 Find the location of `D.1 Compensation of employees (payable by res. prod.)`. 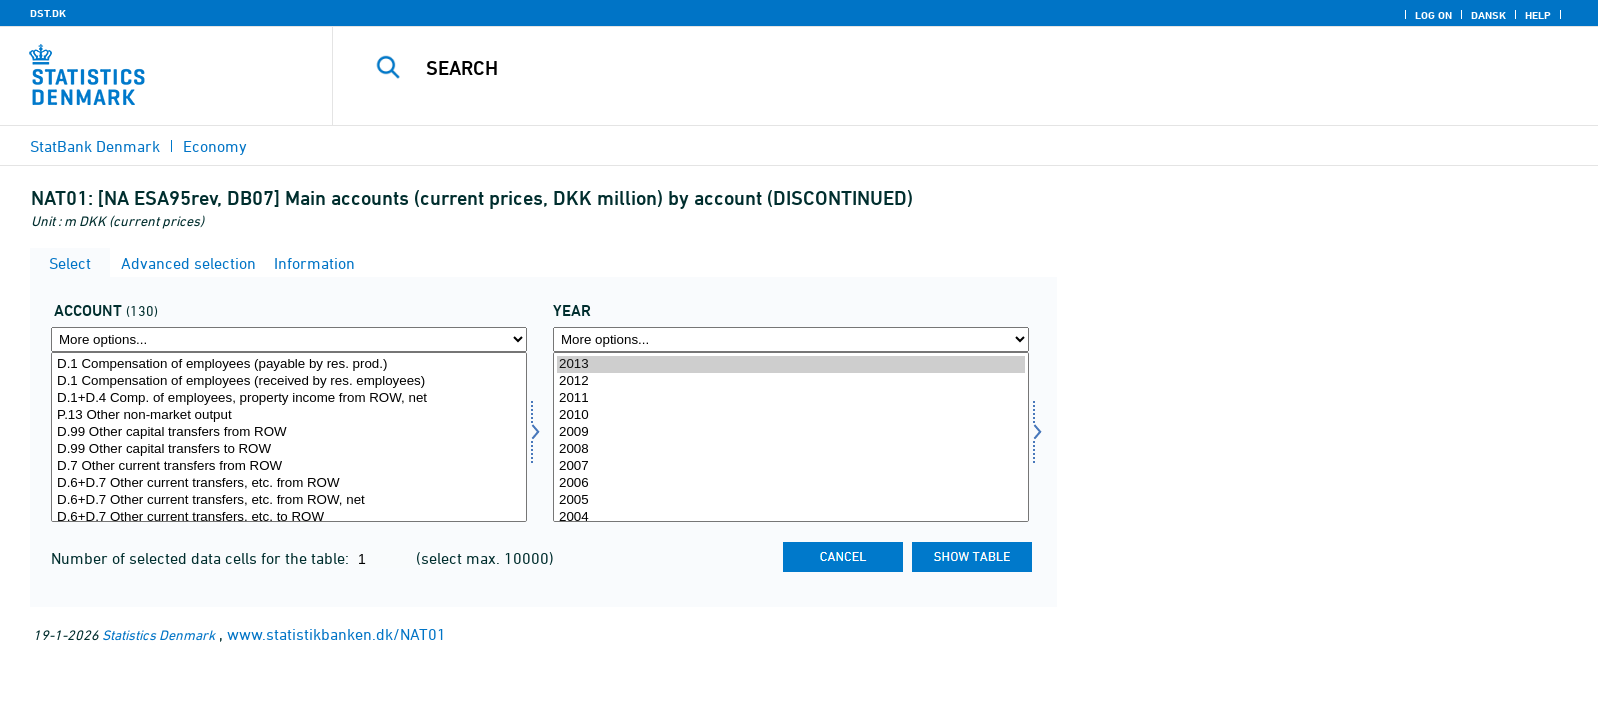

D.1 Compensation of employees (payable by res. prod.) is located at coordinates (289, 364).